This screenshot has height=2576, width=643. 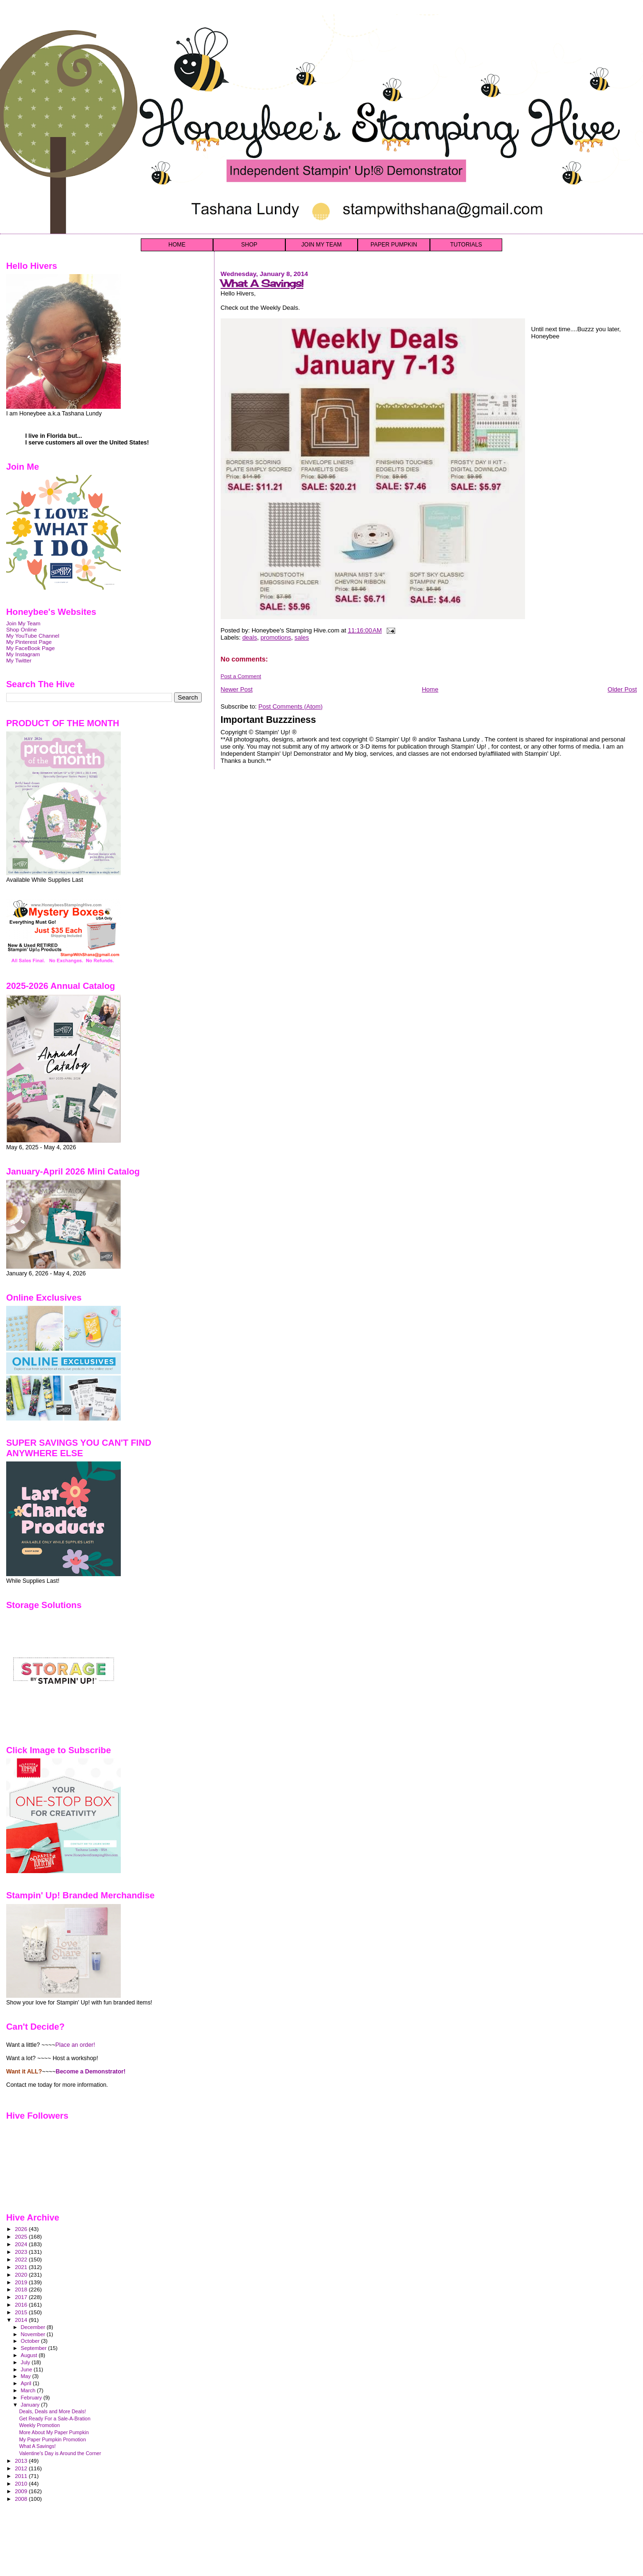 I want to click on 2026, so click(x=22, y=2229).